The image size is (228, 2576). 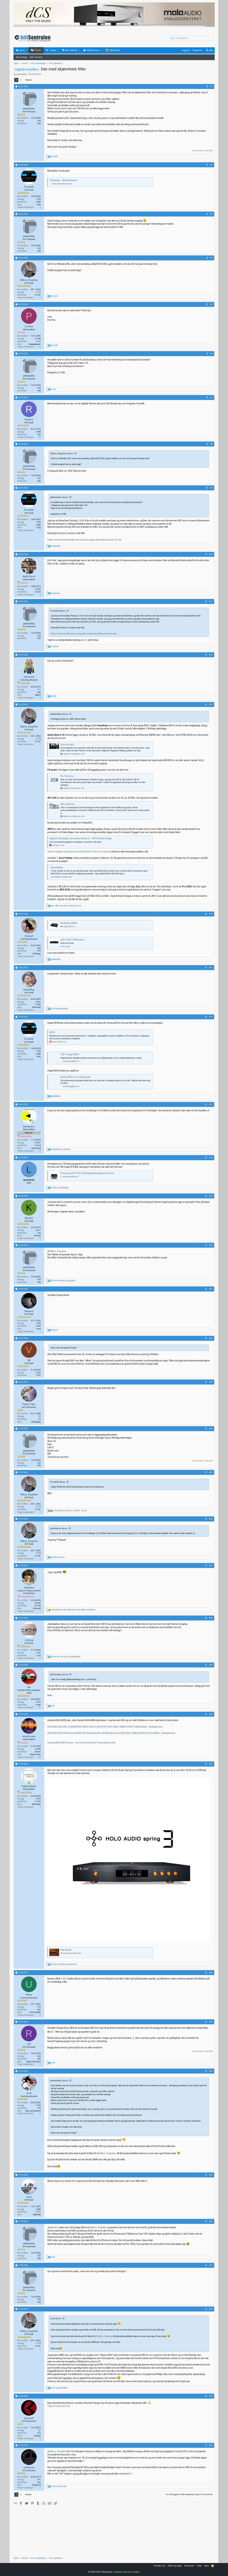 I want to click on arild, so click(x=28, y=2093).